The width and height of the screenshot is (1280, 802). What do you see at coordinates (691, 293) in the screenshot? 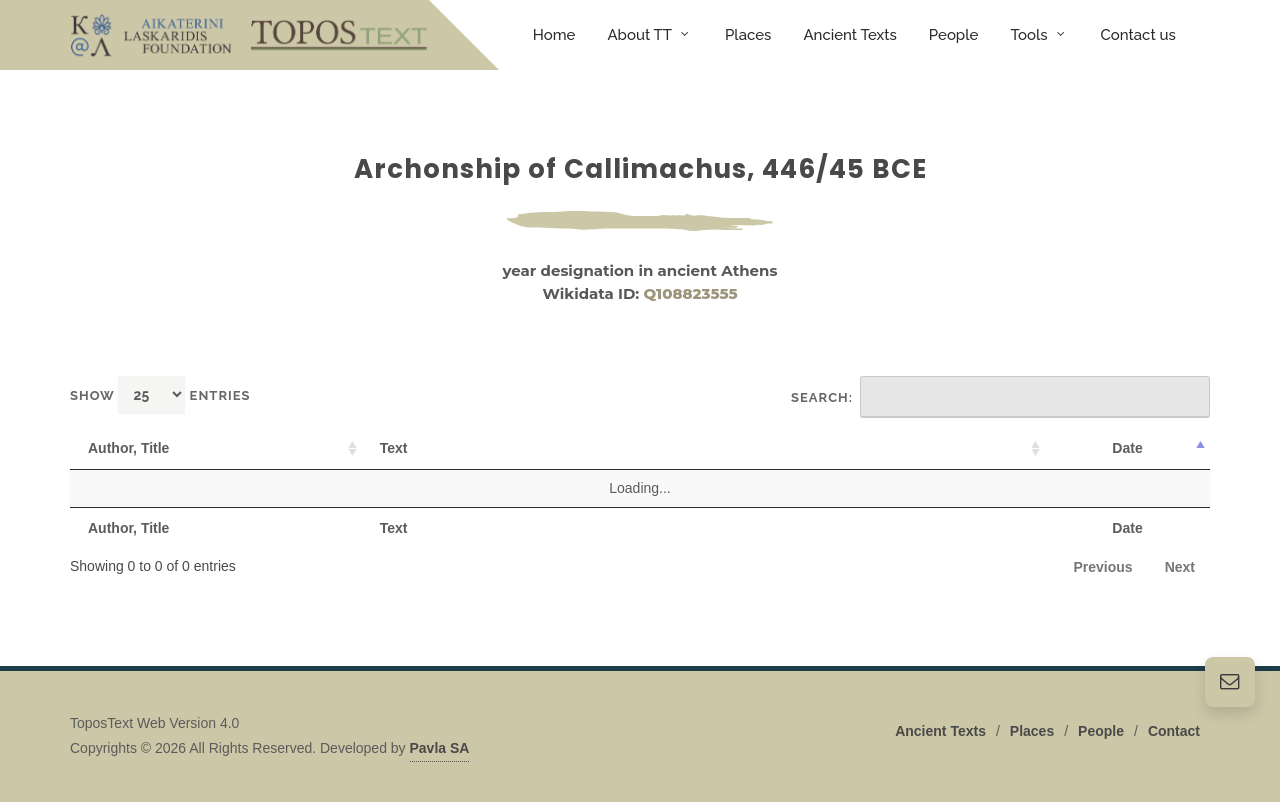
I see `Q108823555` at bounding box center [691, 293].